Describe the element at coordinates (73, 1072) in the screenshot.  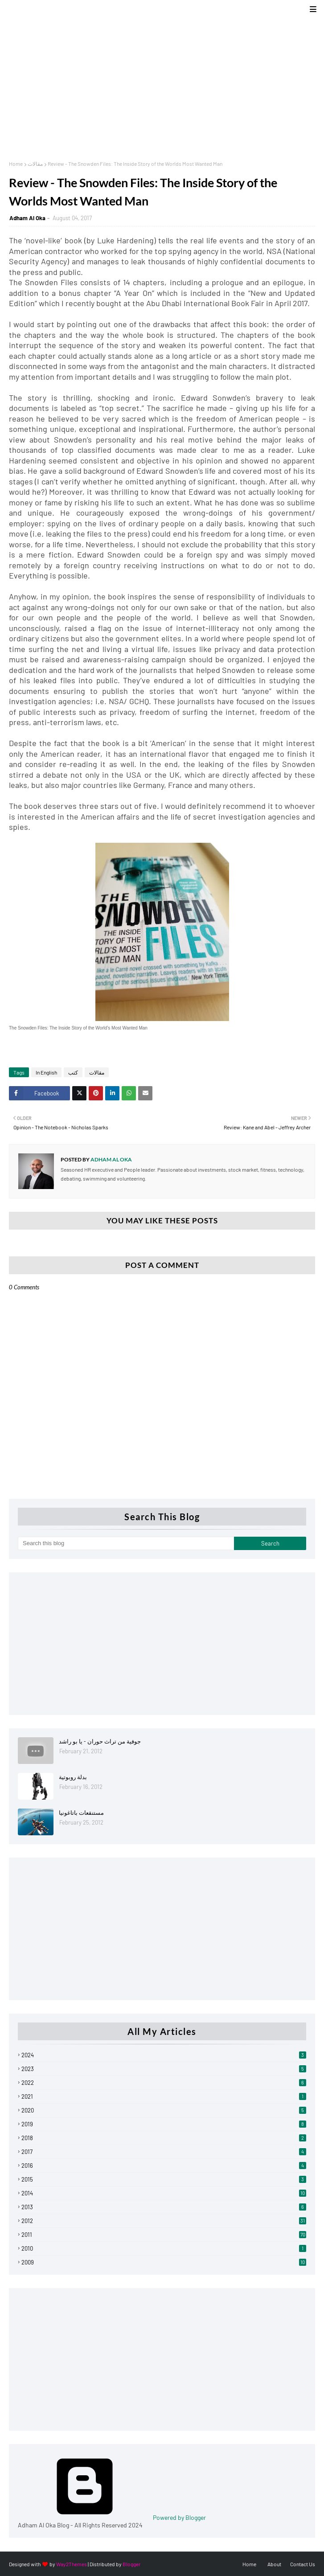
I see `كتب` at that location.